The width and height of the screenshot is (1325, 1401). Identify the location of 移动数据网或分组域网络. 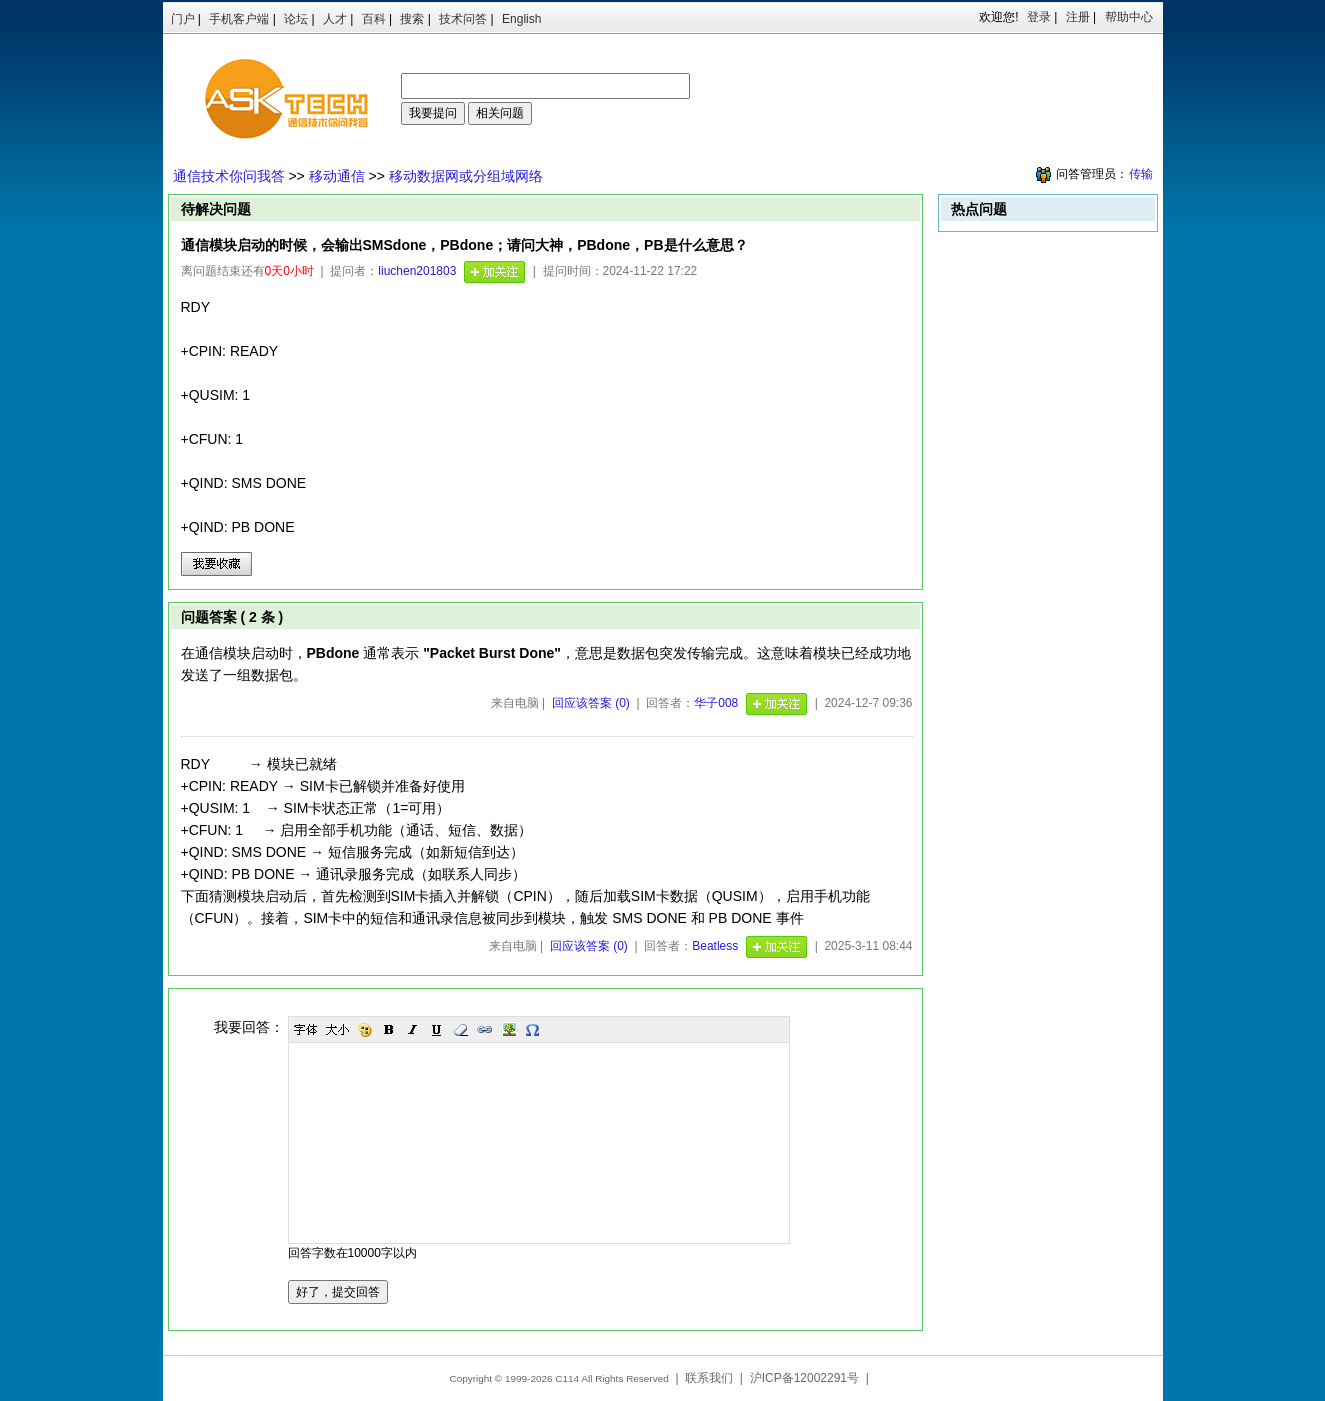
(466, 176).